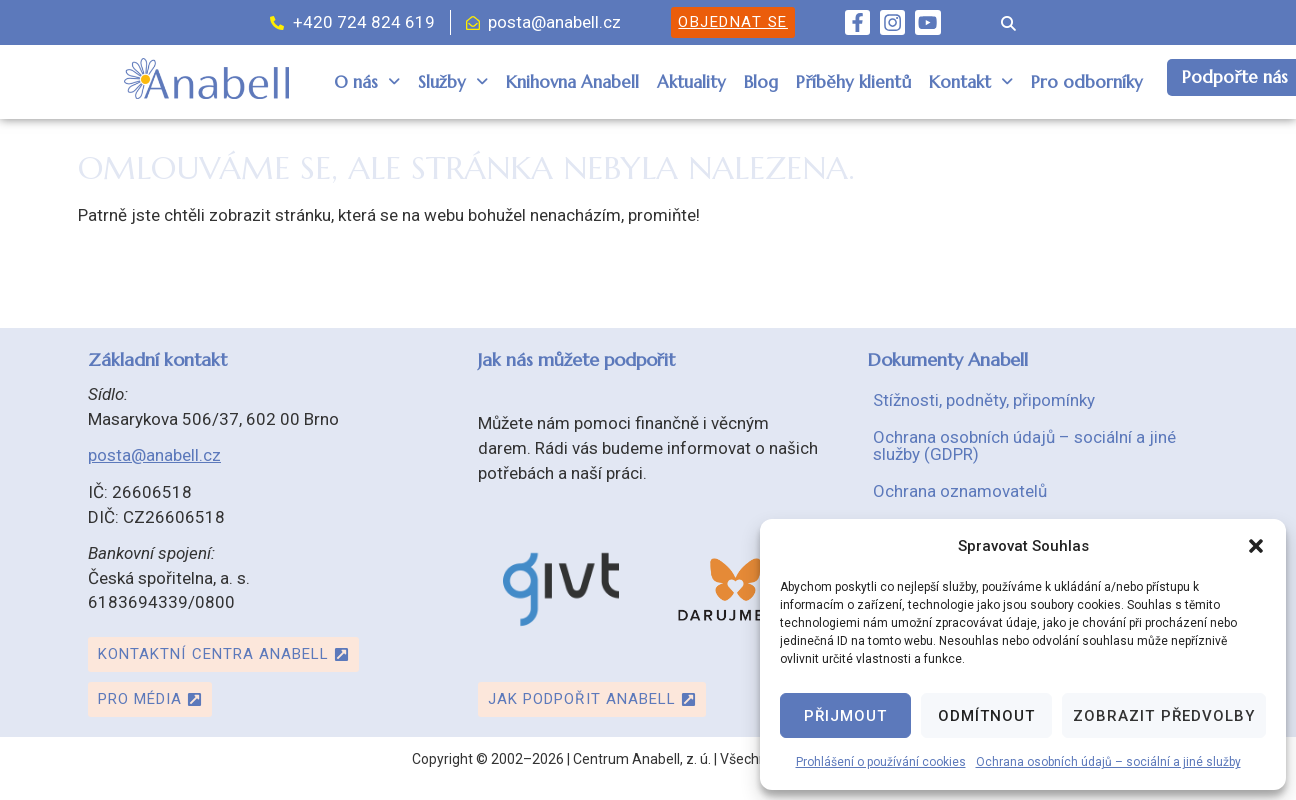 This screenshot has height=800, width=1296. What do you see at coordinates (984, 400) in the screenshot?
I see `Stížnosti, podněty, připomínky` at bounding box center [984, 400].